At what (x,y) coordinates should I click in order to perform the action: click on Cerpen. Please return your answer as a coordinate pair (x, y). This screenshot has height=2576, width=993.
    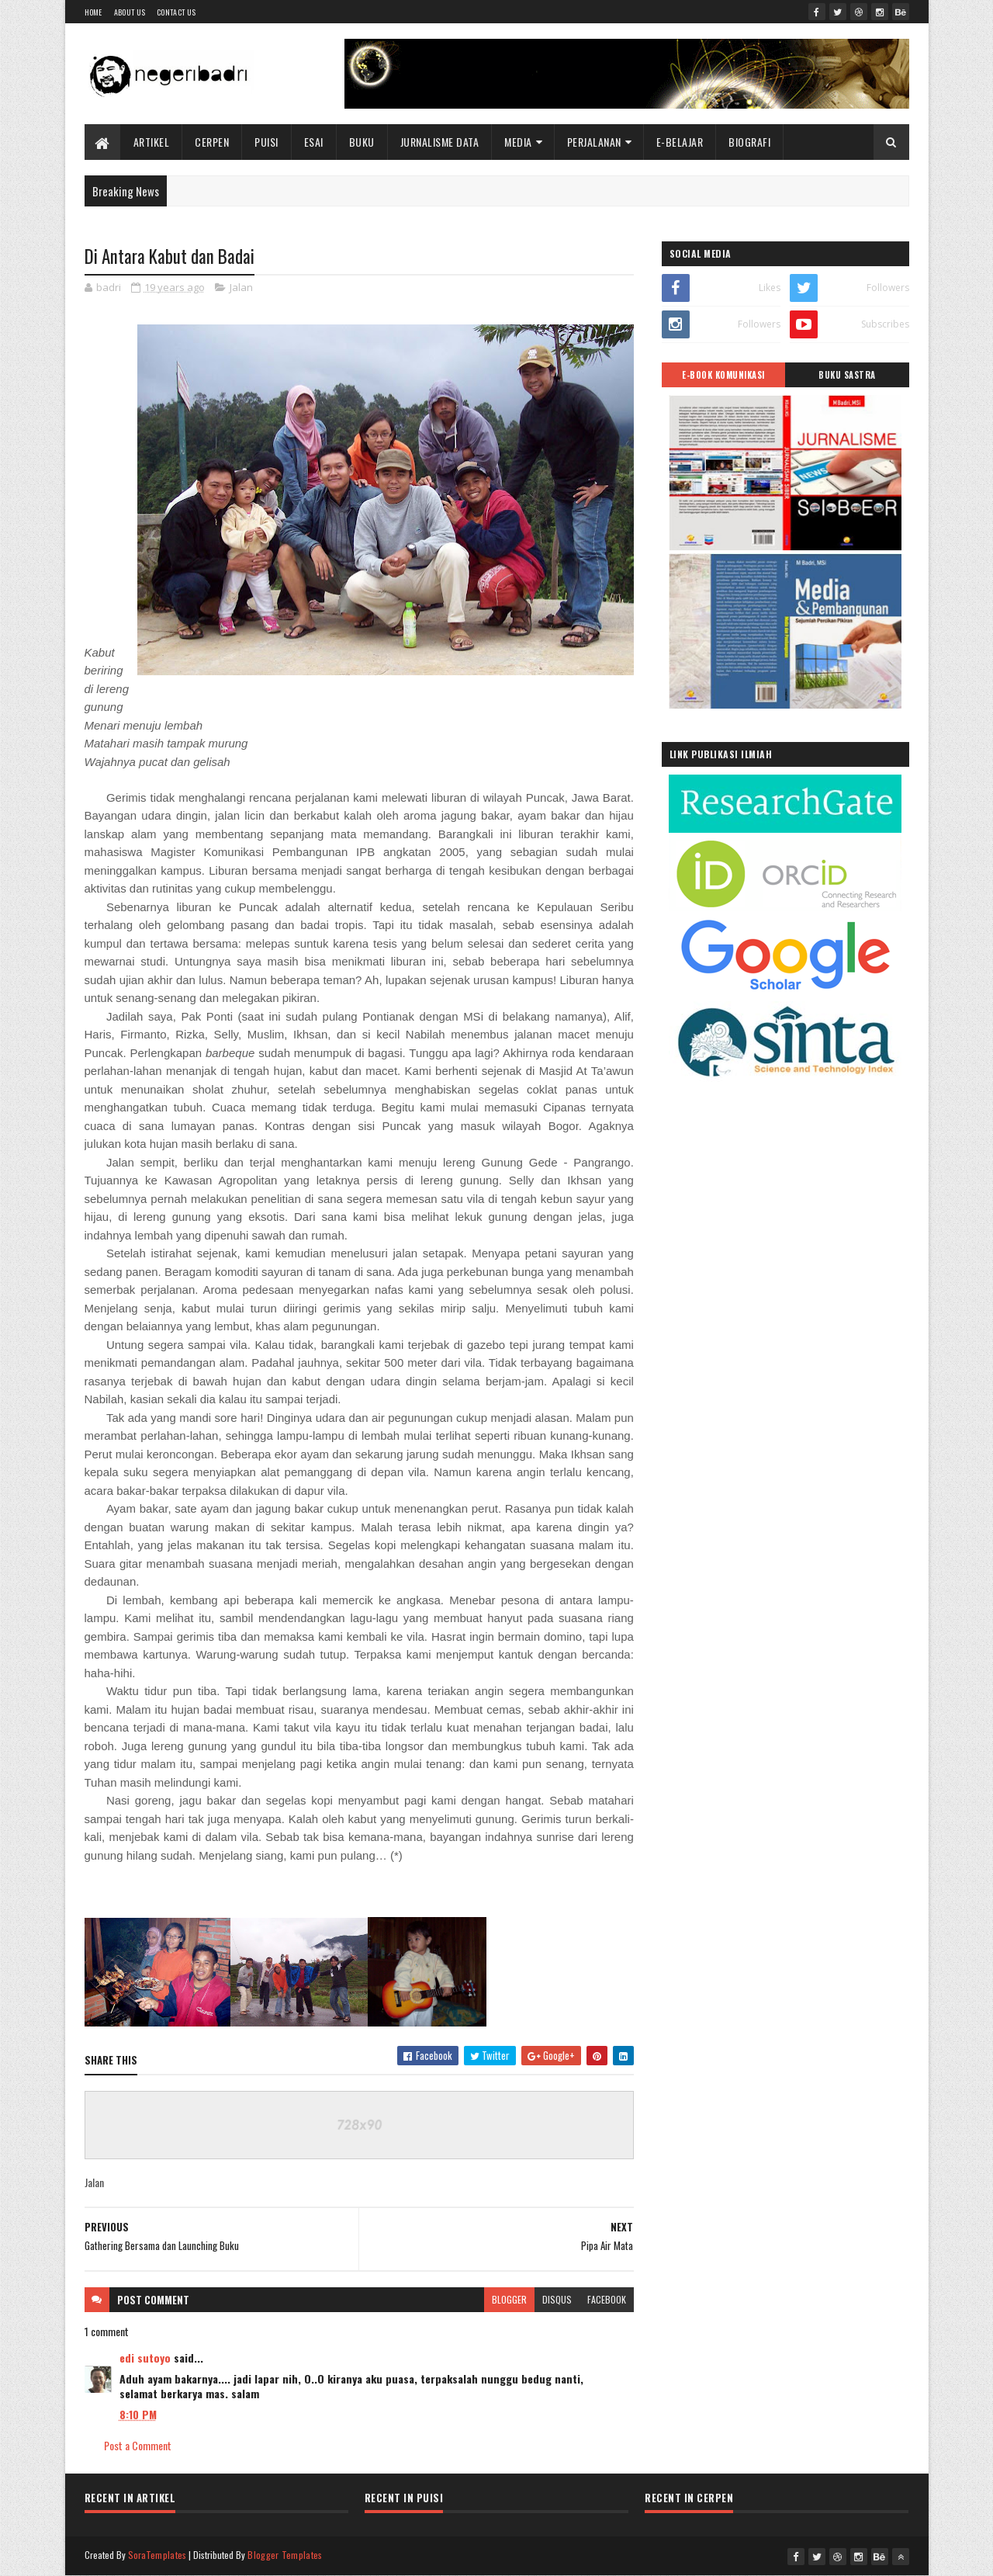
    Looking at the image, I should click on (212, 141).